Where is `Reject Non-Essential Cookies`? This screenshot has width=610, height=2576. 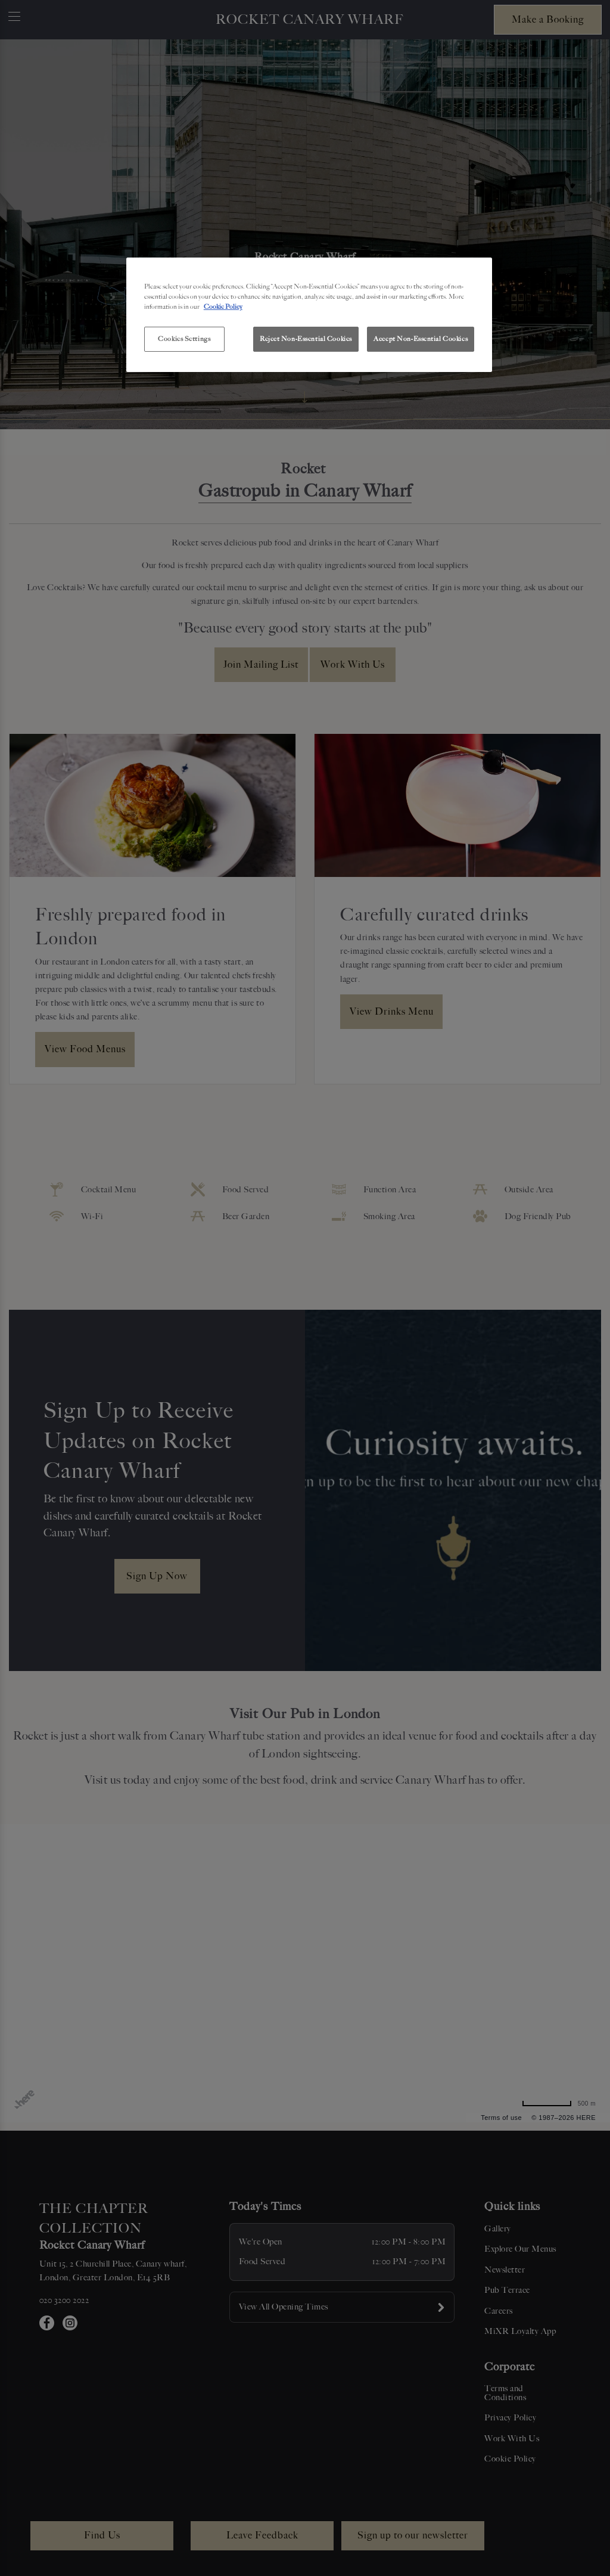 Reject Non-Essential Cookies is located at coordinates (306, 338).